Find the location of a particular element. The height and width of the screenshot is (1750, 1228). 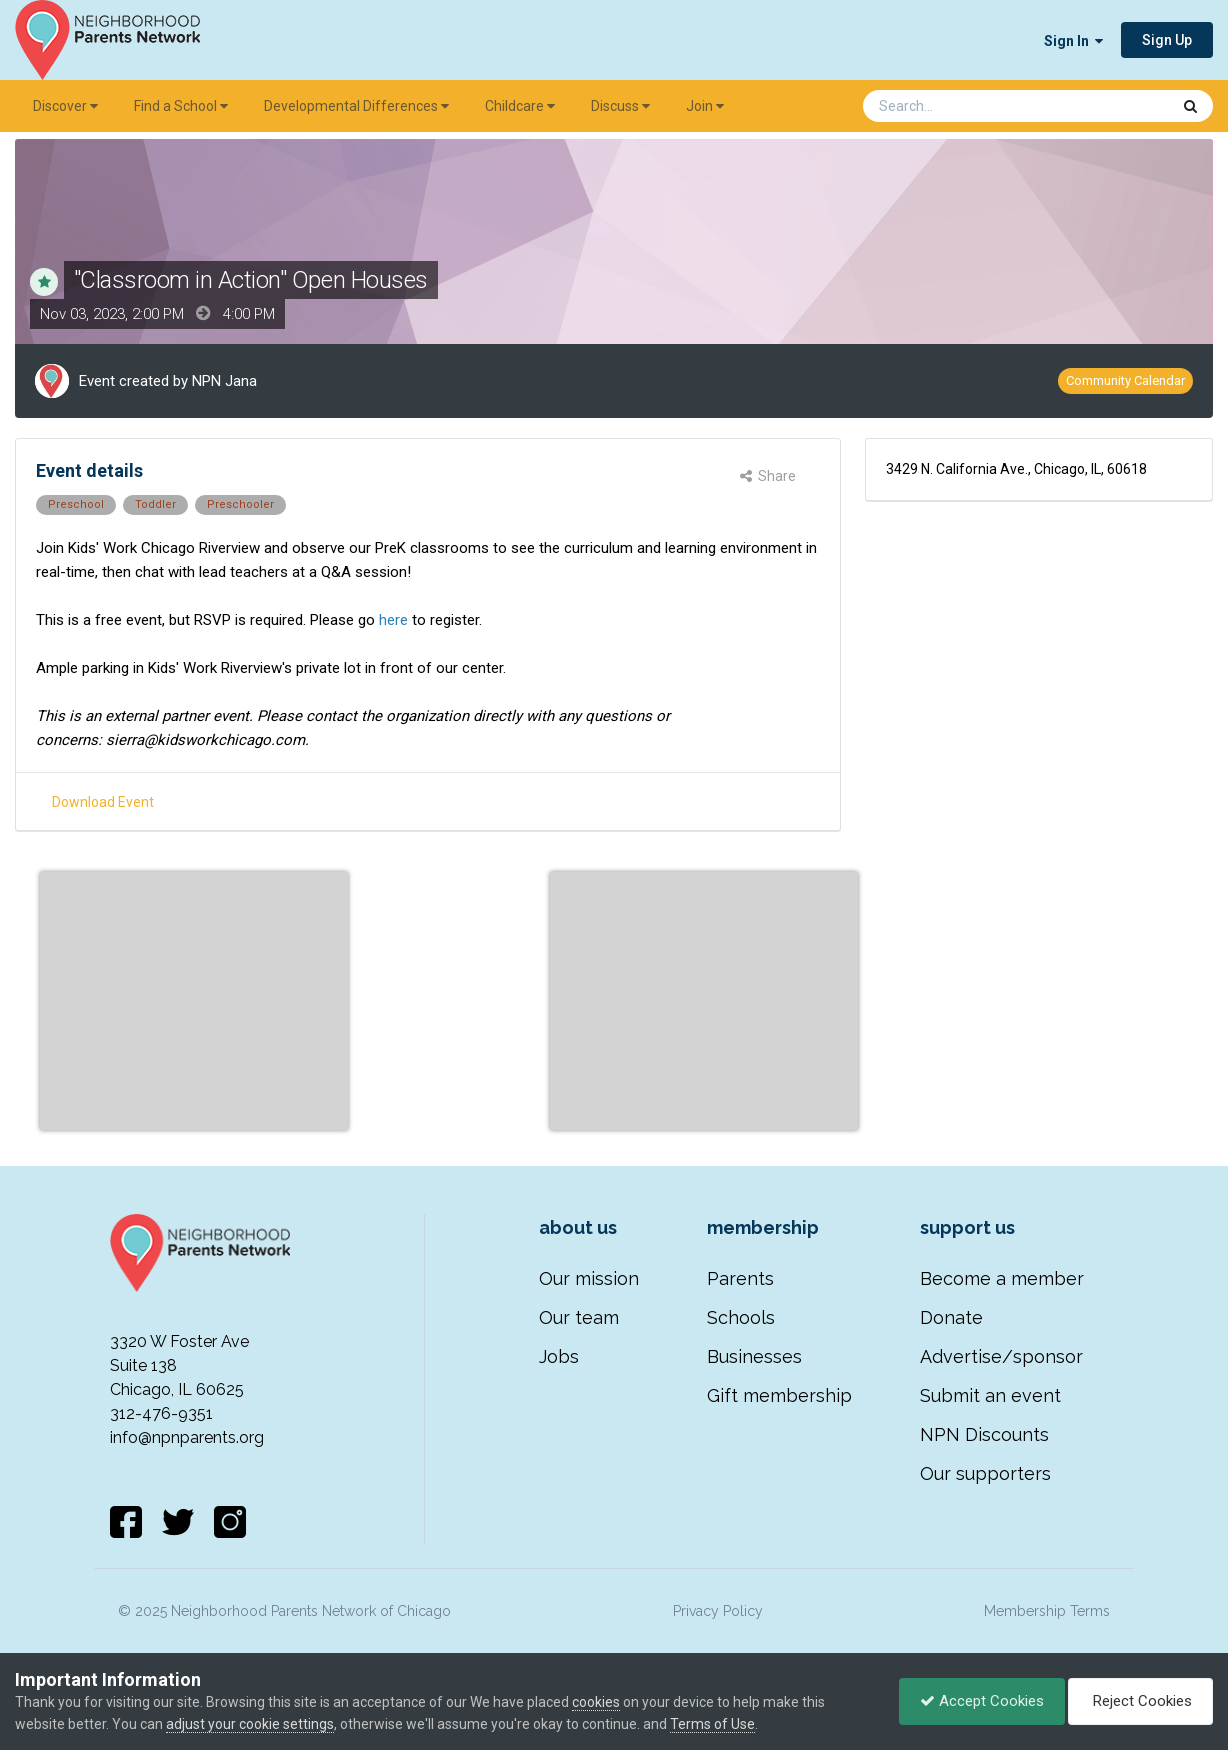

Membership Terms is located at coordinates (1047, 1611).